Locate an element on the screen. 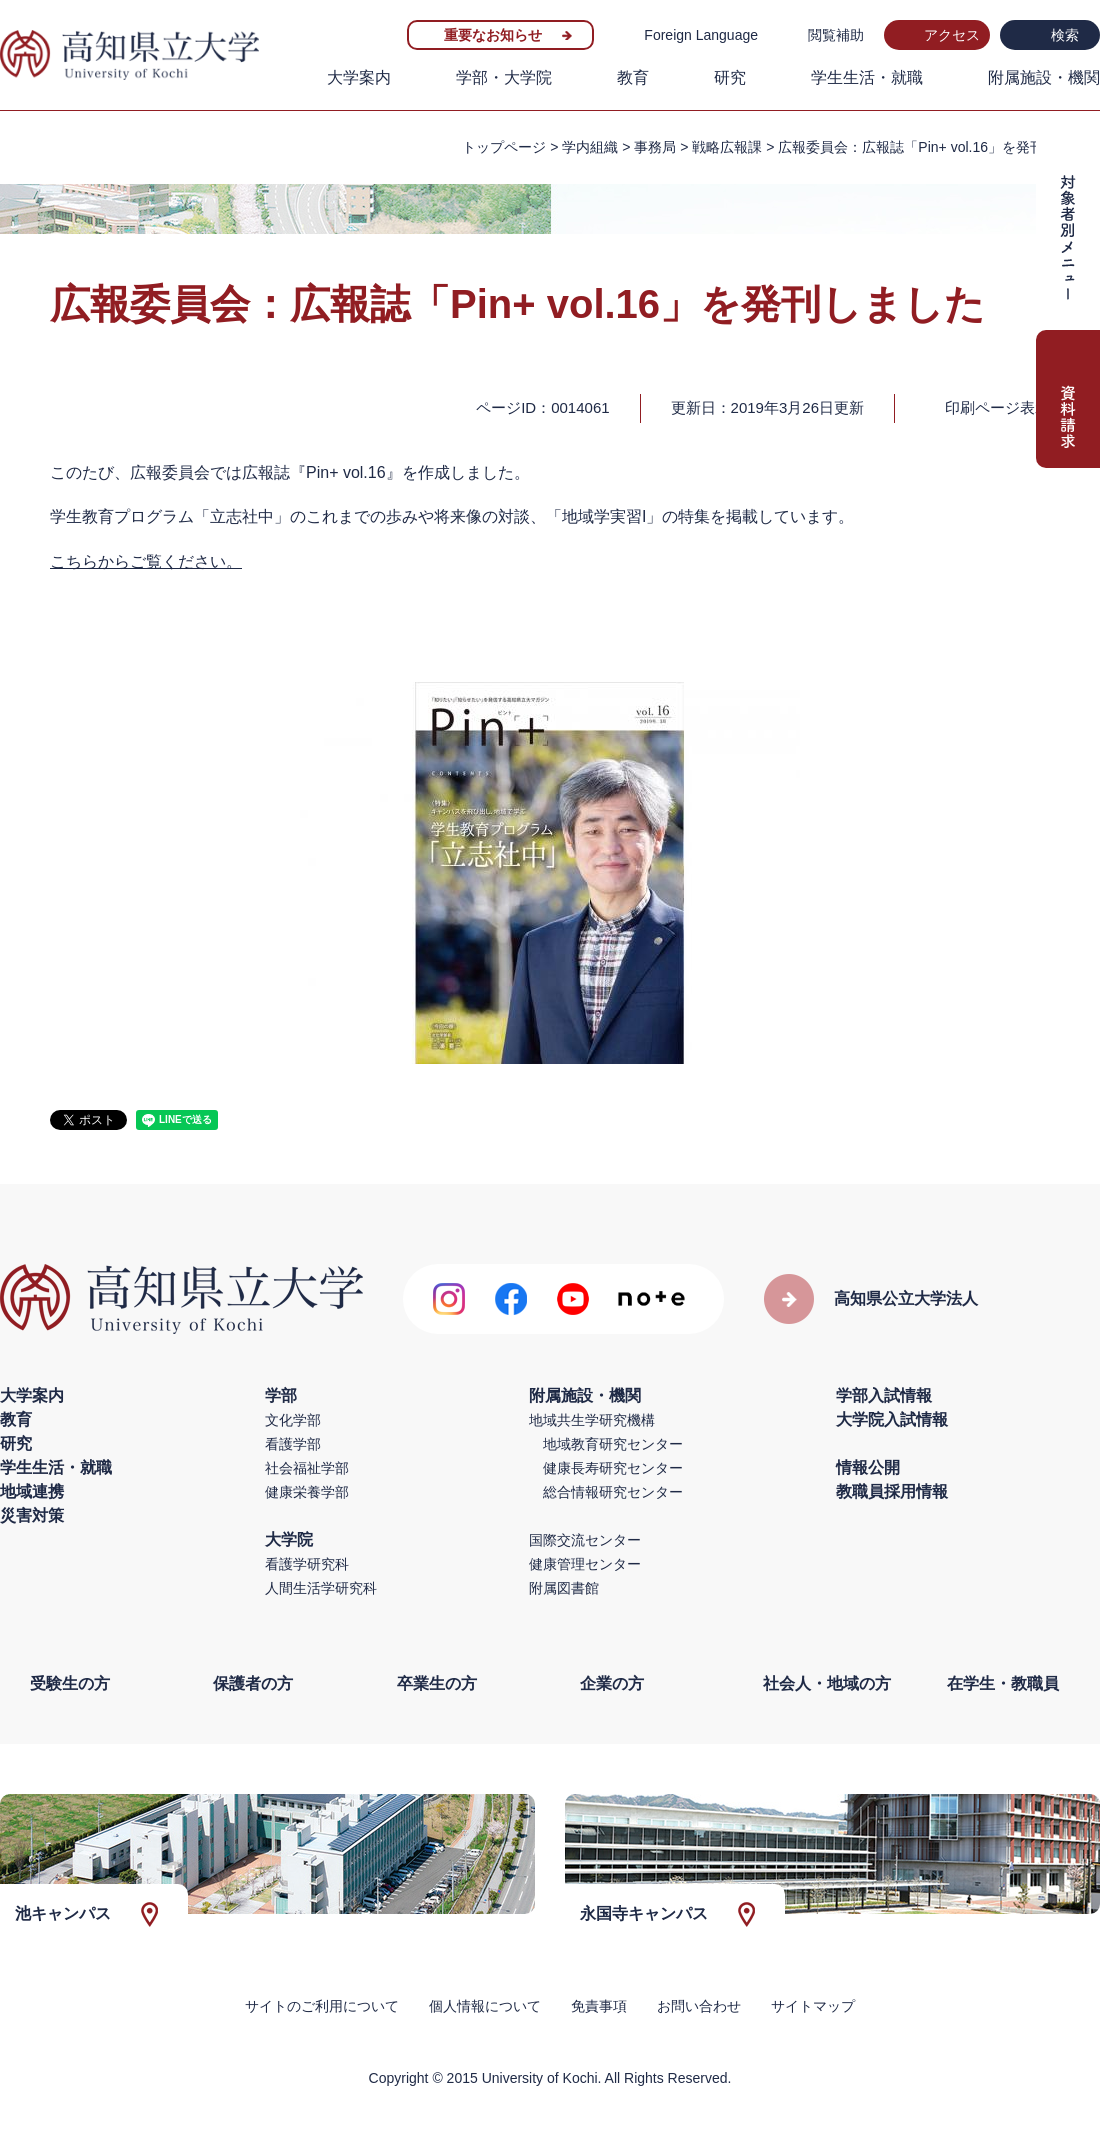 This screenshot has height=2139, width=1100. 看護学部 is located at coordinates (293, 1444).